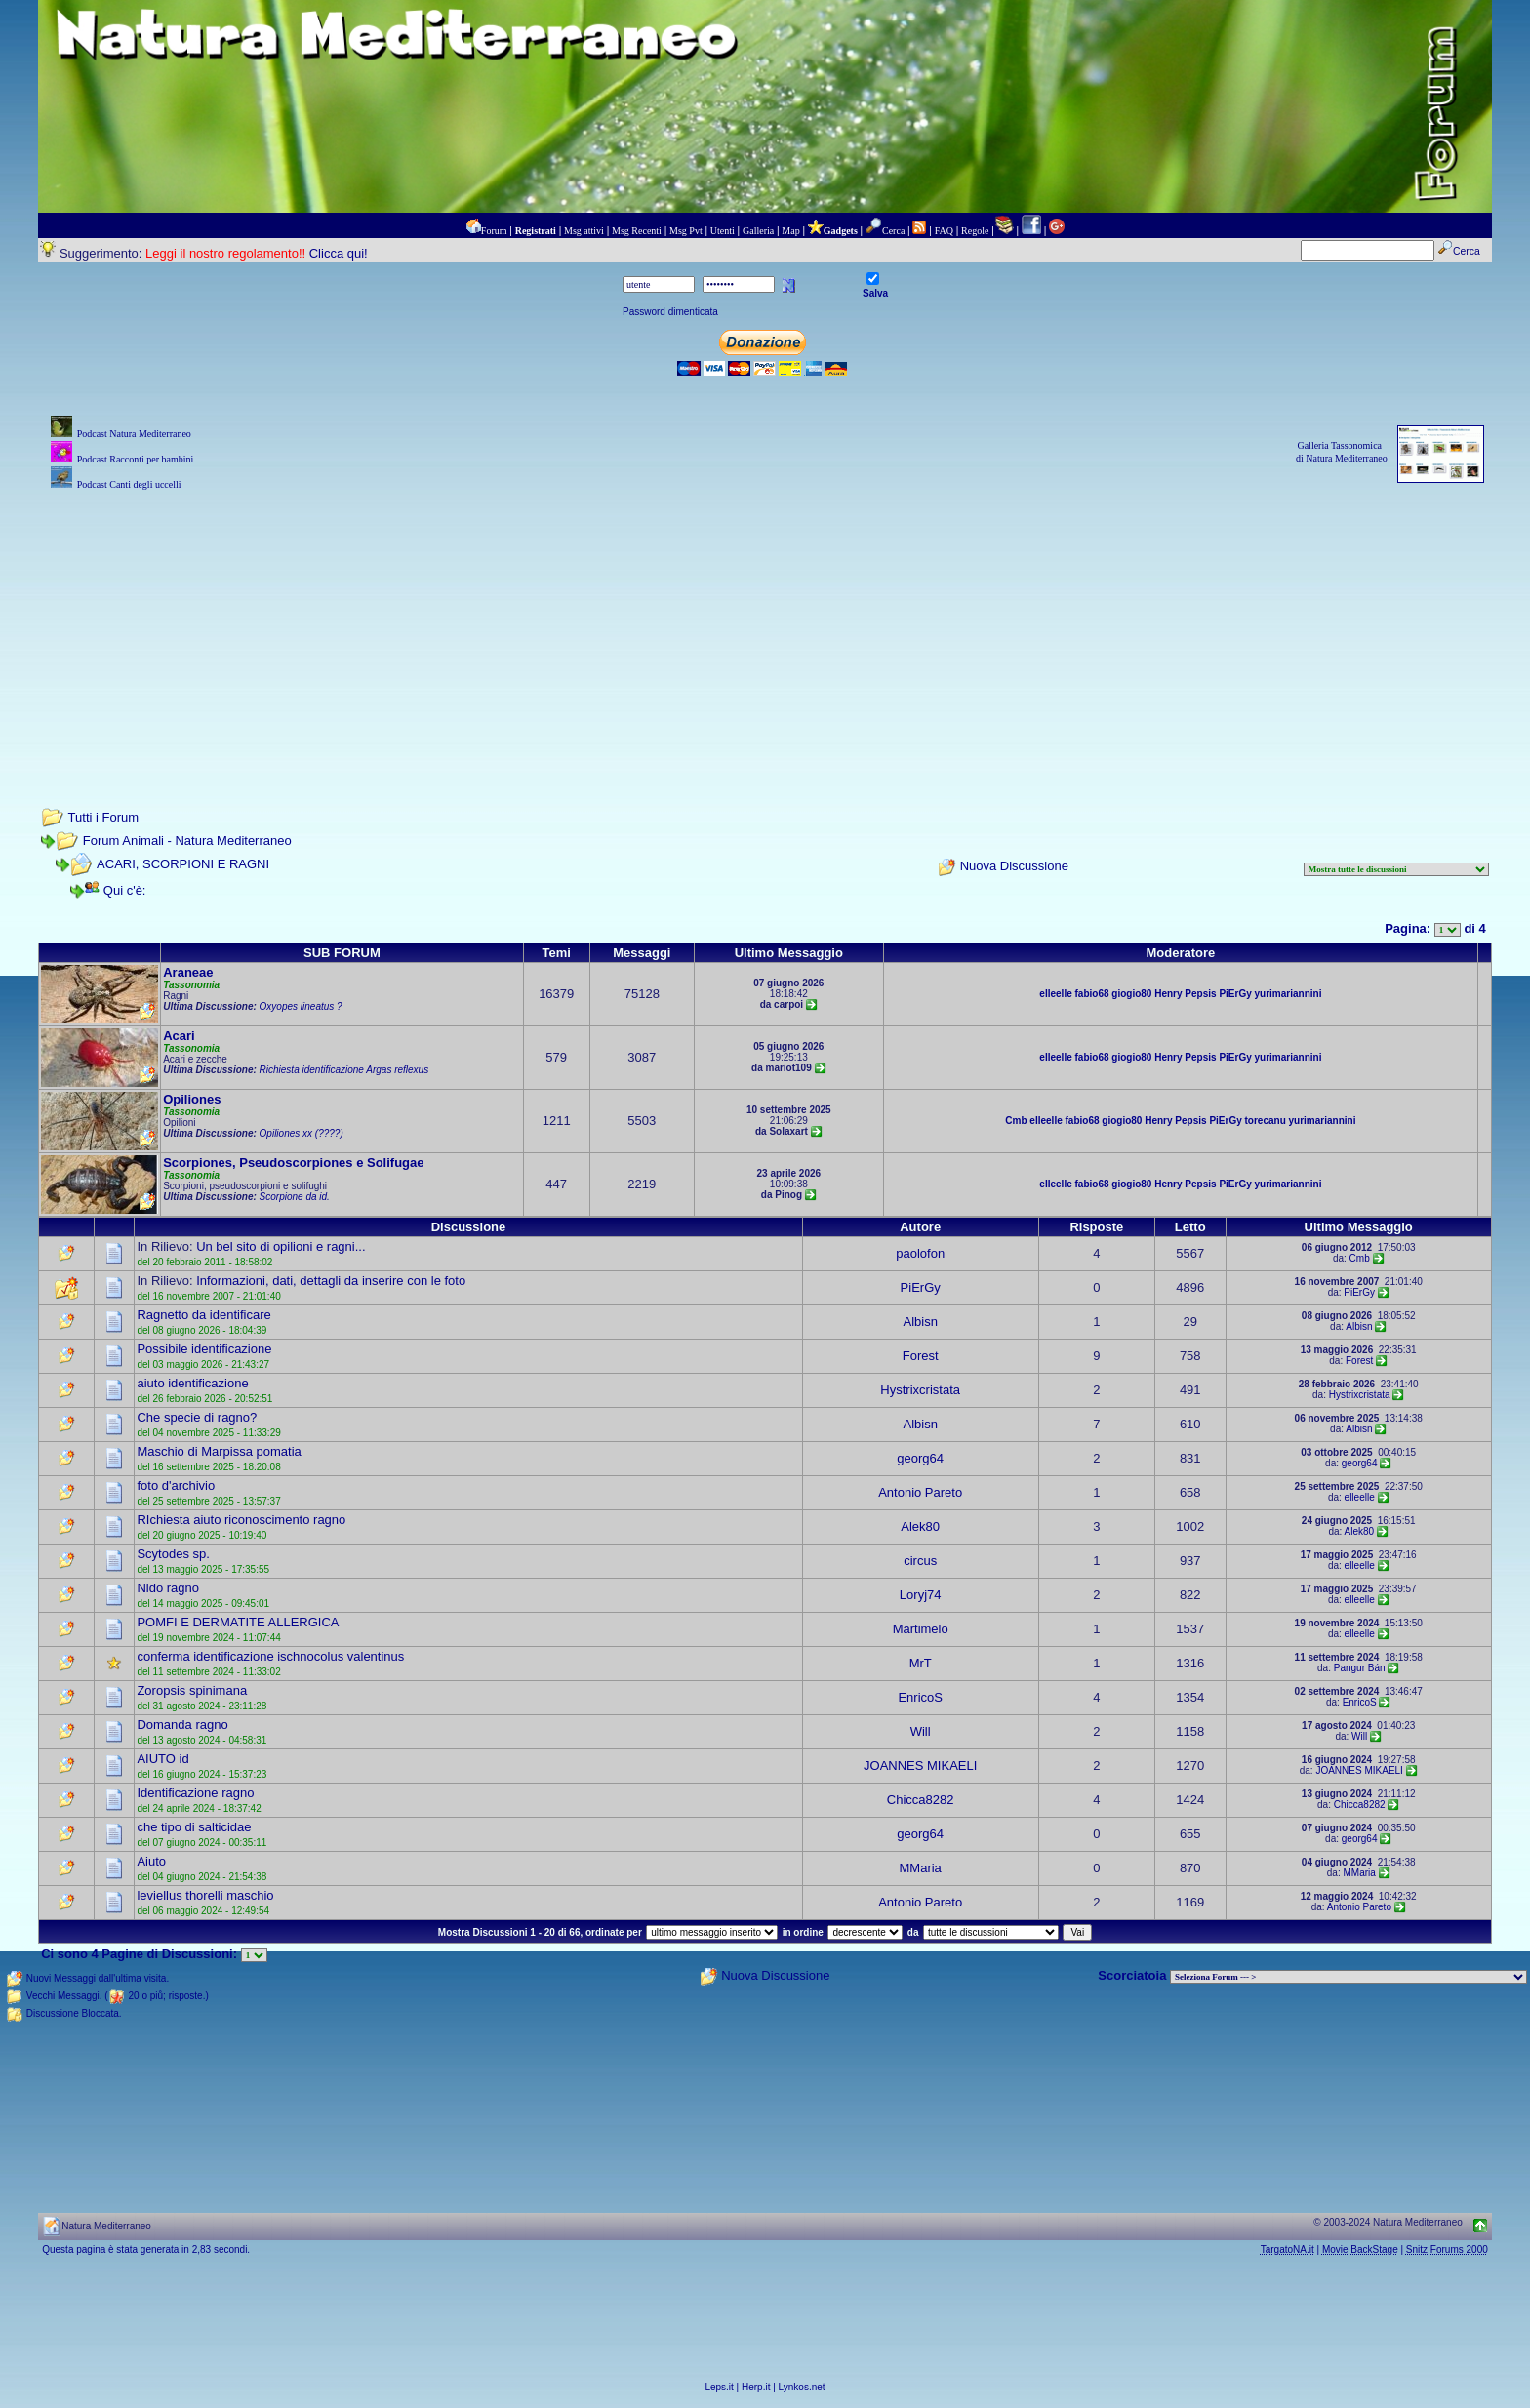 This screenshot has width=1530, height=2408. What do you see at coordinates (1265, 1120) in the screenshot?
I see `torecanu` at bounding box center [1265, 1120].